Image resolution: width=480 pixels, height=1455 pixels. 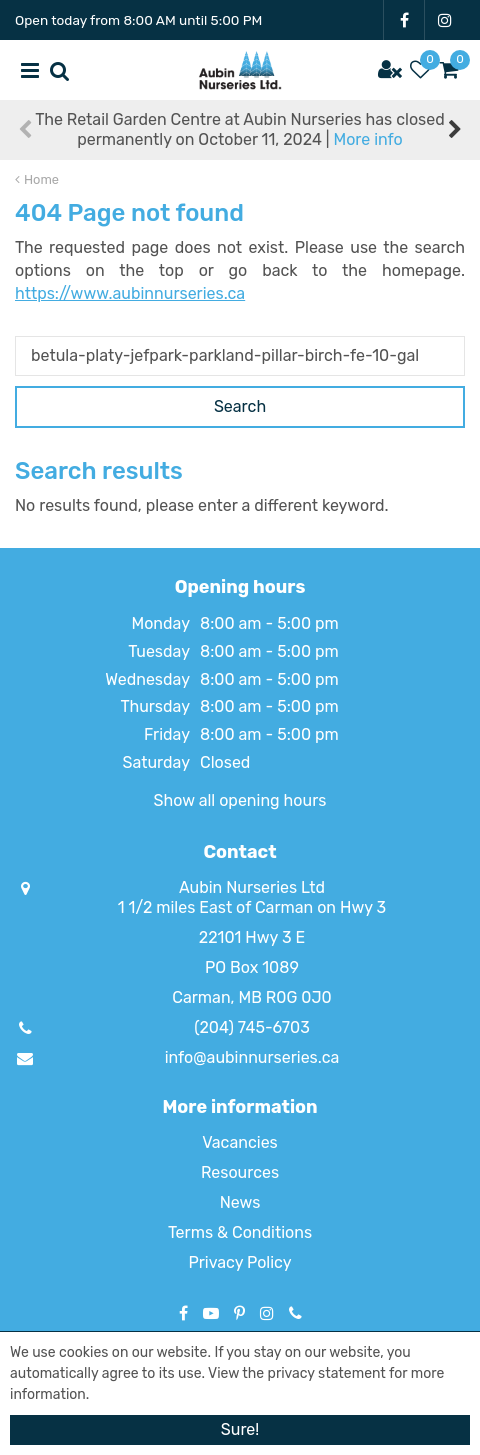 I want to click on Privacy Policy, so click(x=239, y=1262).